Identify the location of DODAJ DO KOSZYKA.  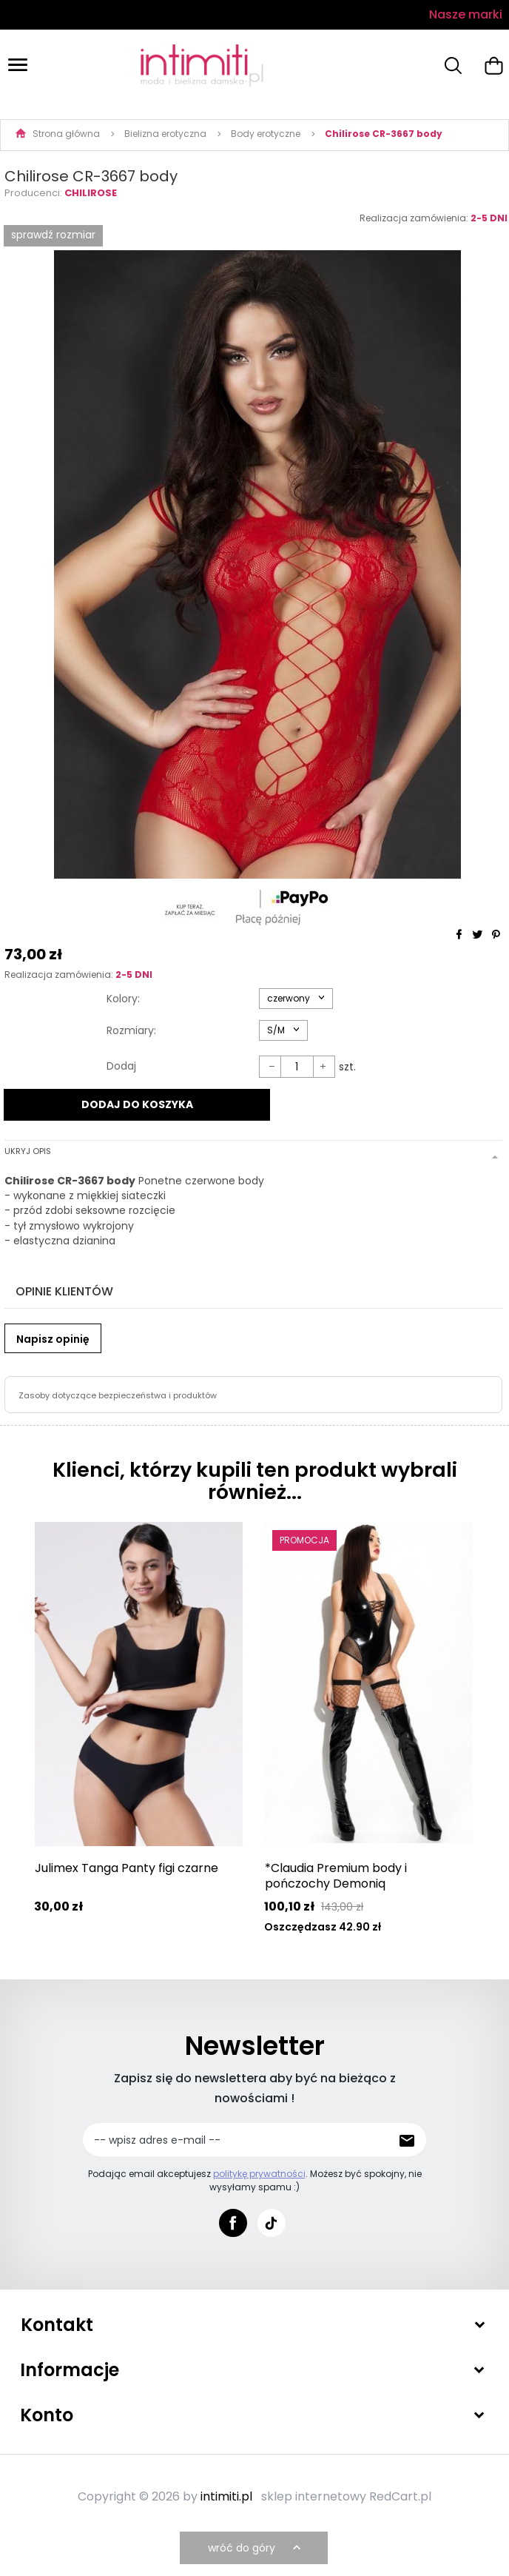
(137, 1104).